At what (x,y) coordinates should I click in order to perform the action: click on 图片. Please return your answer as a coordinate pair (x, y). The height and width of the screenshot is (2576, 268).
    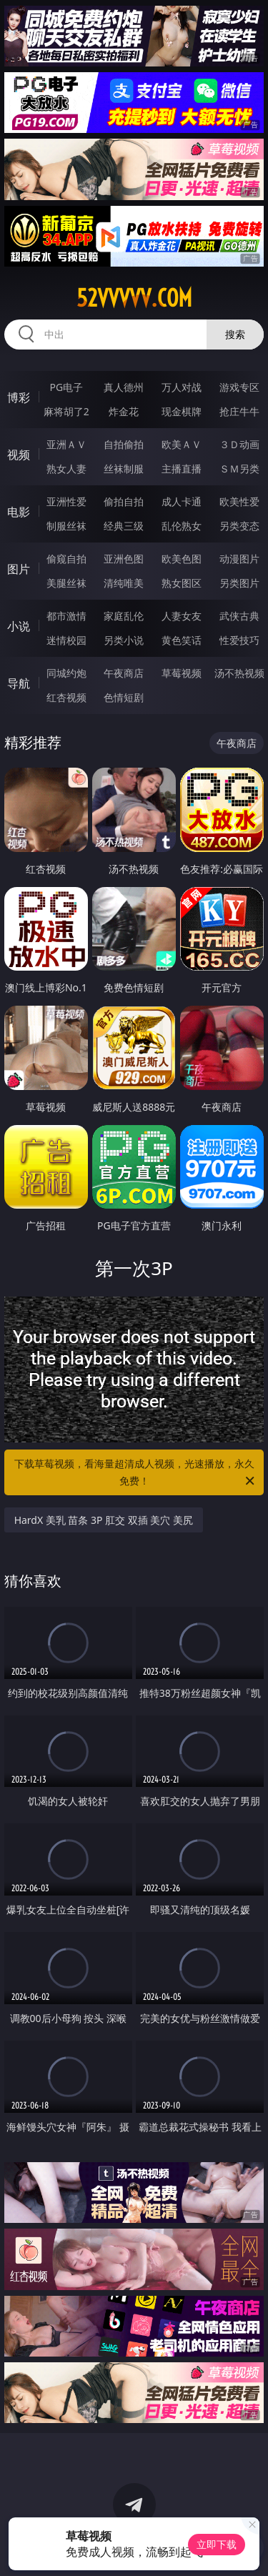
    Looking at the image, I should click on (18, 569).